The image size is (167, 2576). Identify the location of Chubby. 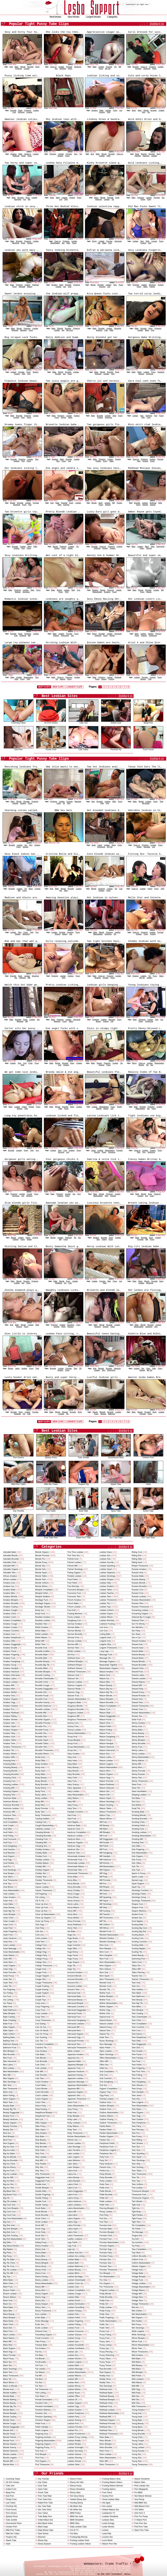
(149, 978).